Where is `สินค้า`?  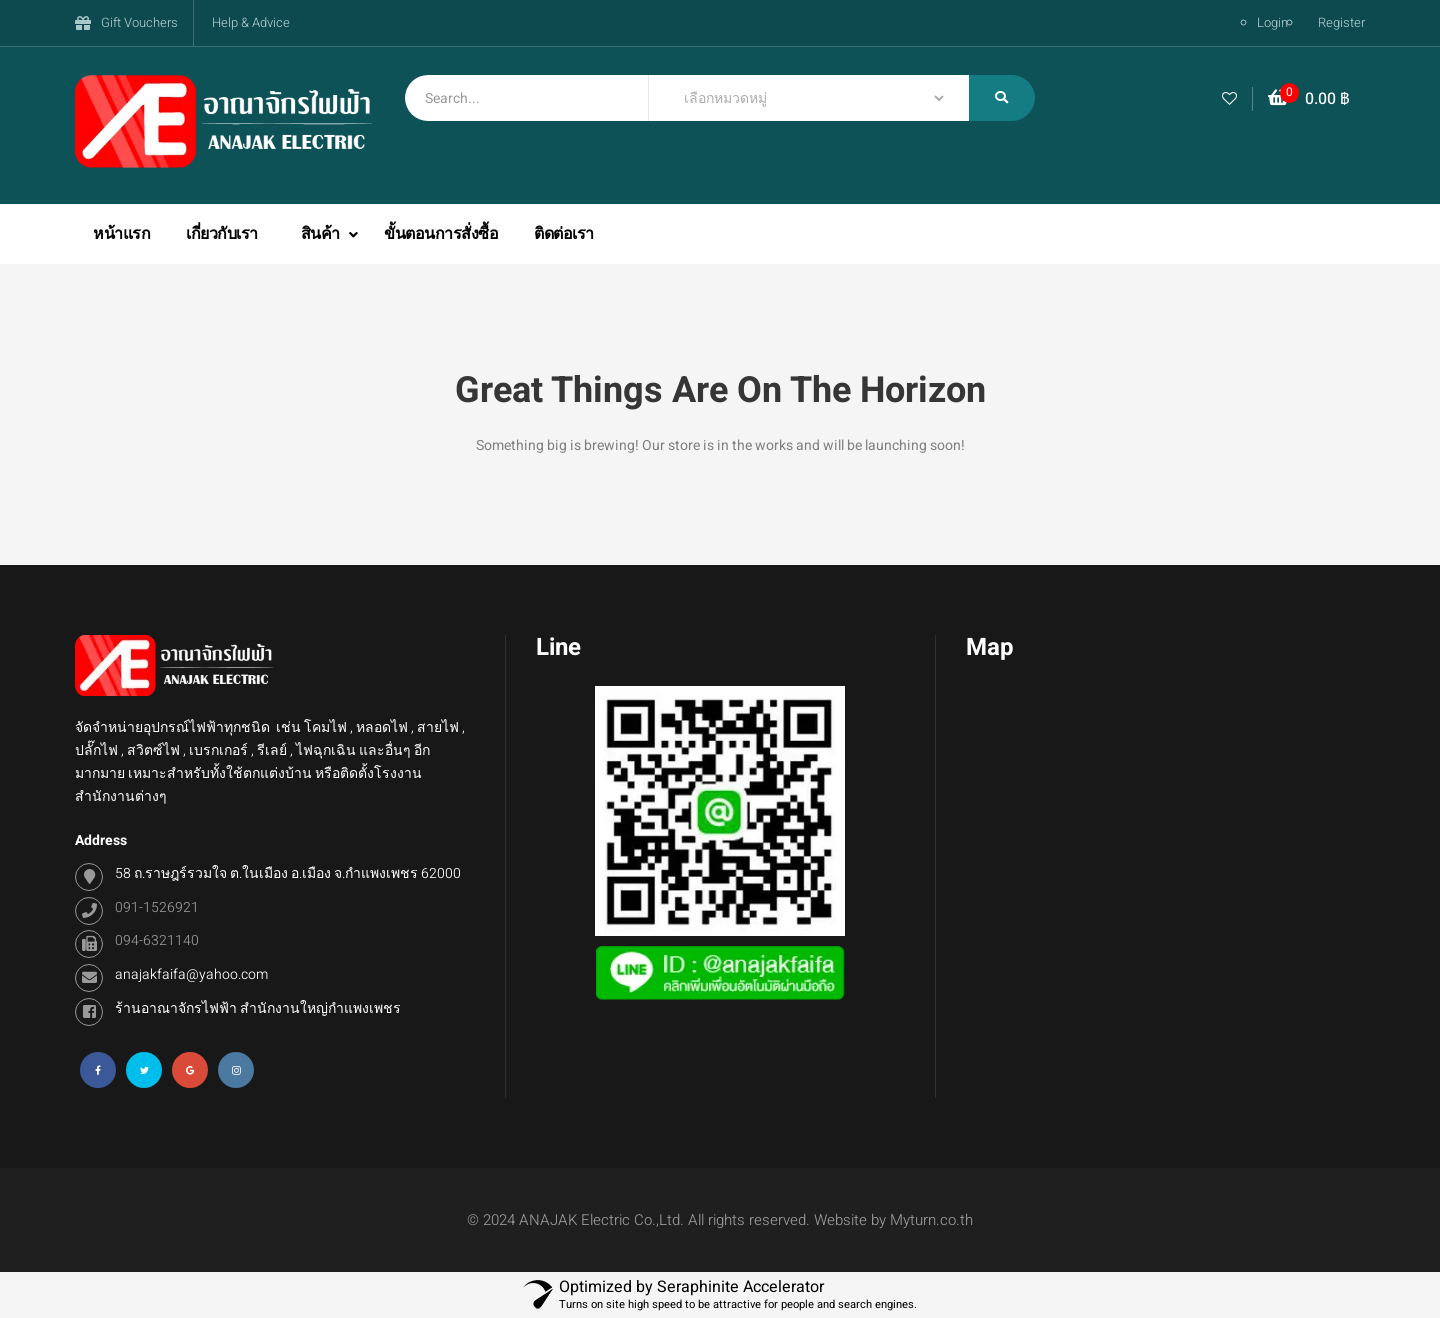
สินค้า is located at coordinates (322, 234).